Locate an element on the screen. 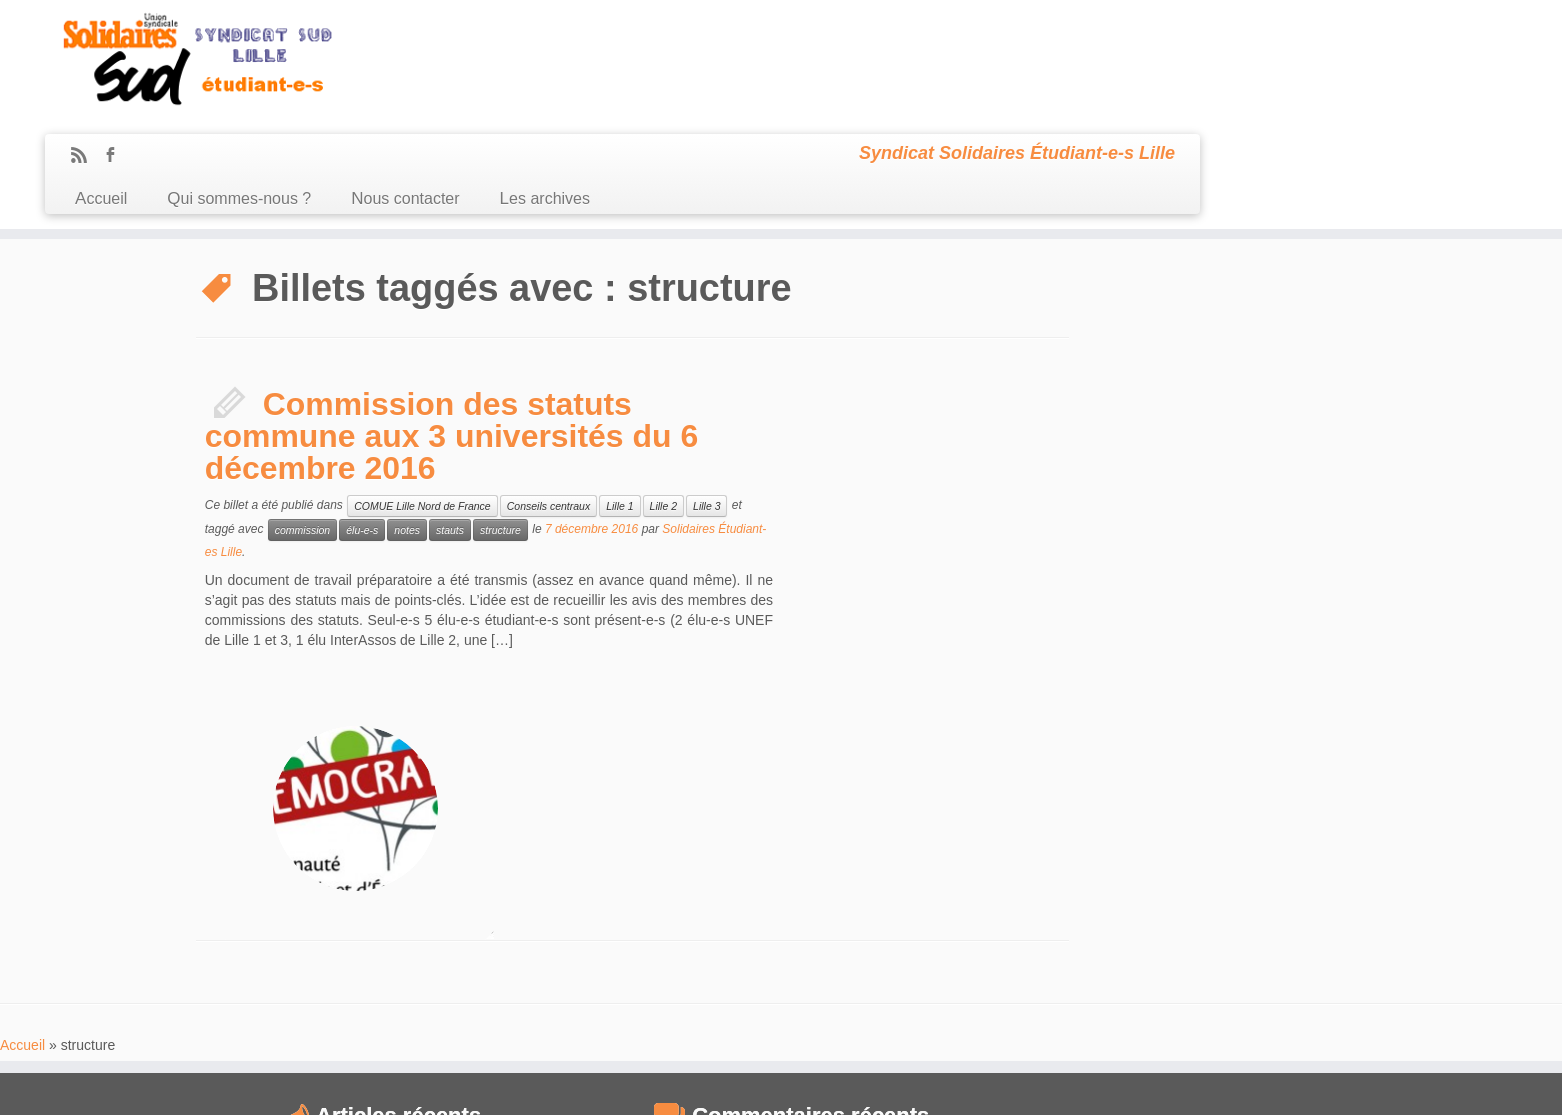 The image size is (1562, 1115). frais d'inscription [frais d'inscription (25 éléments)] is located at coordinates (1217, 888).